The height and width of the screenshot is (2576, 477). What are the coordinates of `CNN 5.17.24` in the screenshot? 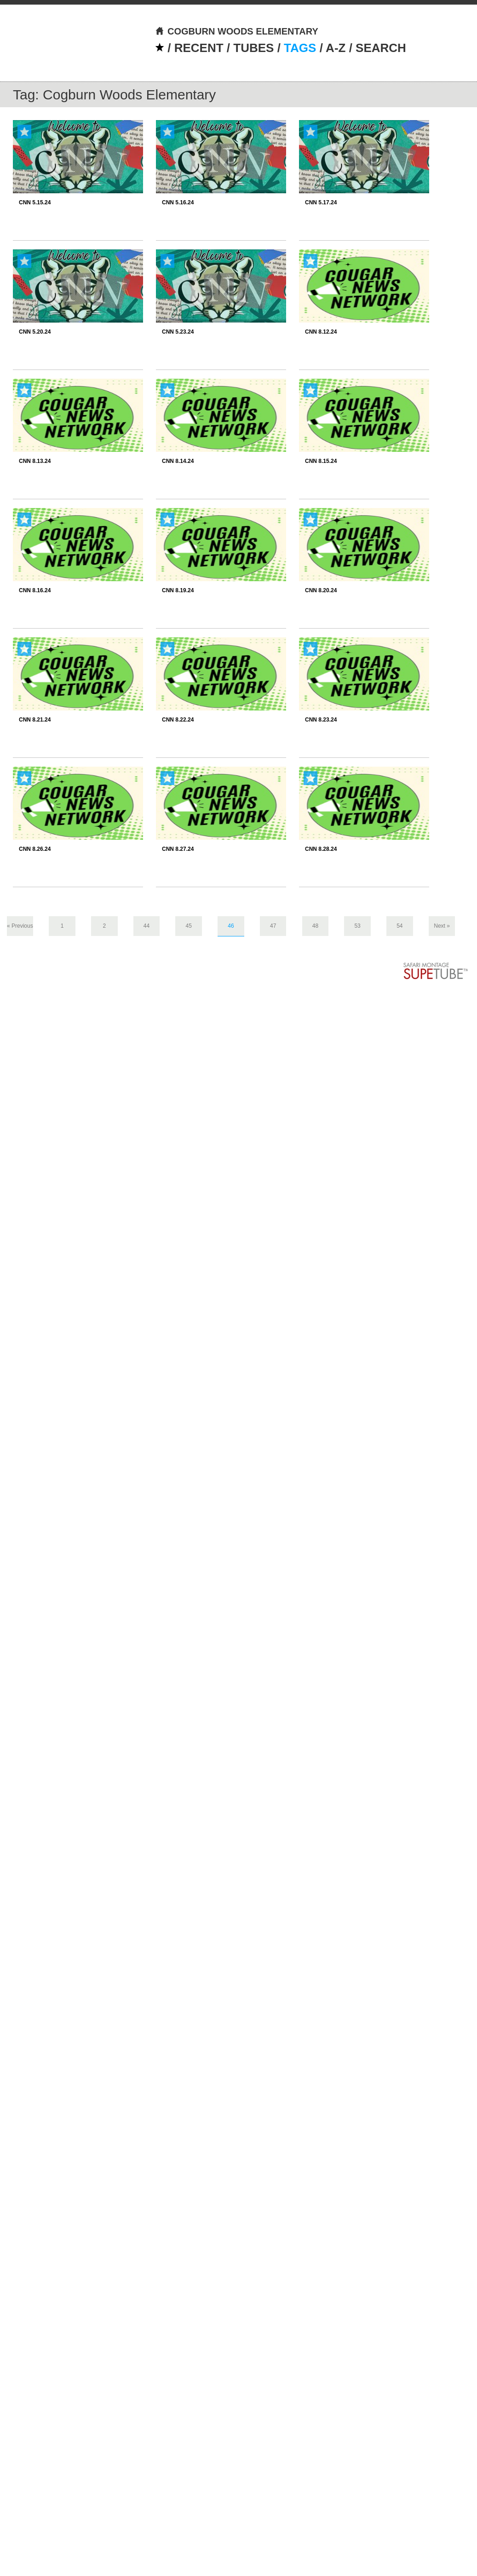 It's located at (321, 202).